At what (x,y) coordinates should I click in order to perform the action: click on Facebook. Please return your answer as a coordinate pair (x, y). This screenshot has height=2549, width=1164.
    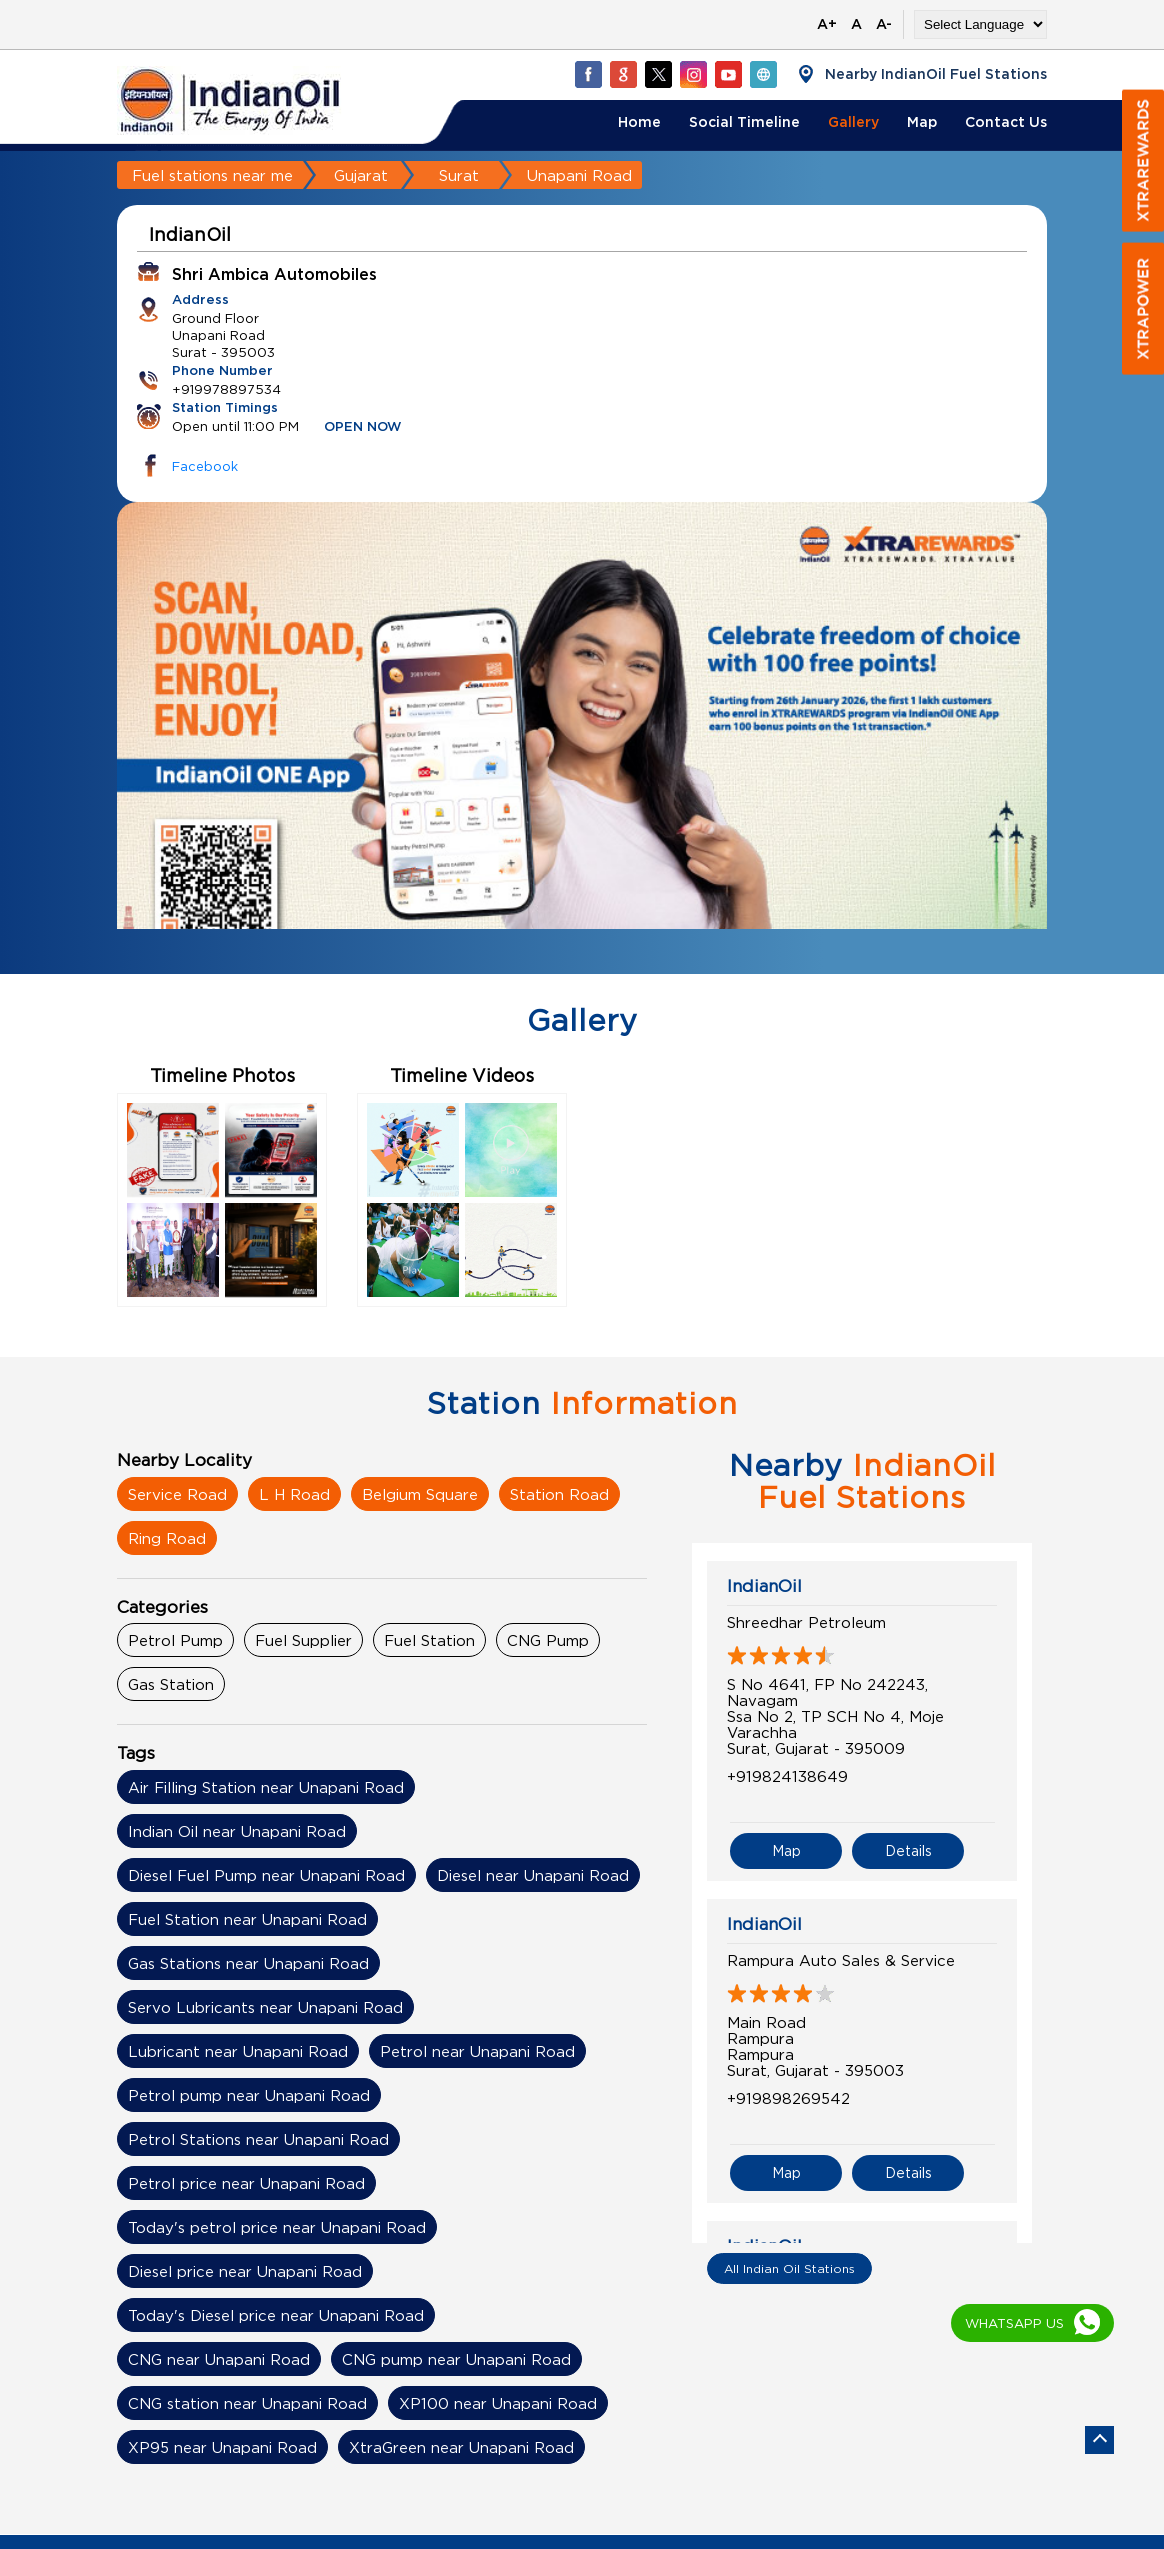
    Looking at the image, I should click on (205, 466).